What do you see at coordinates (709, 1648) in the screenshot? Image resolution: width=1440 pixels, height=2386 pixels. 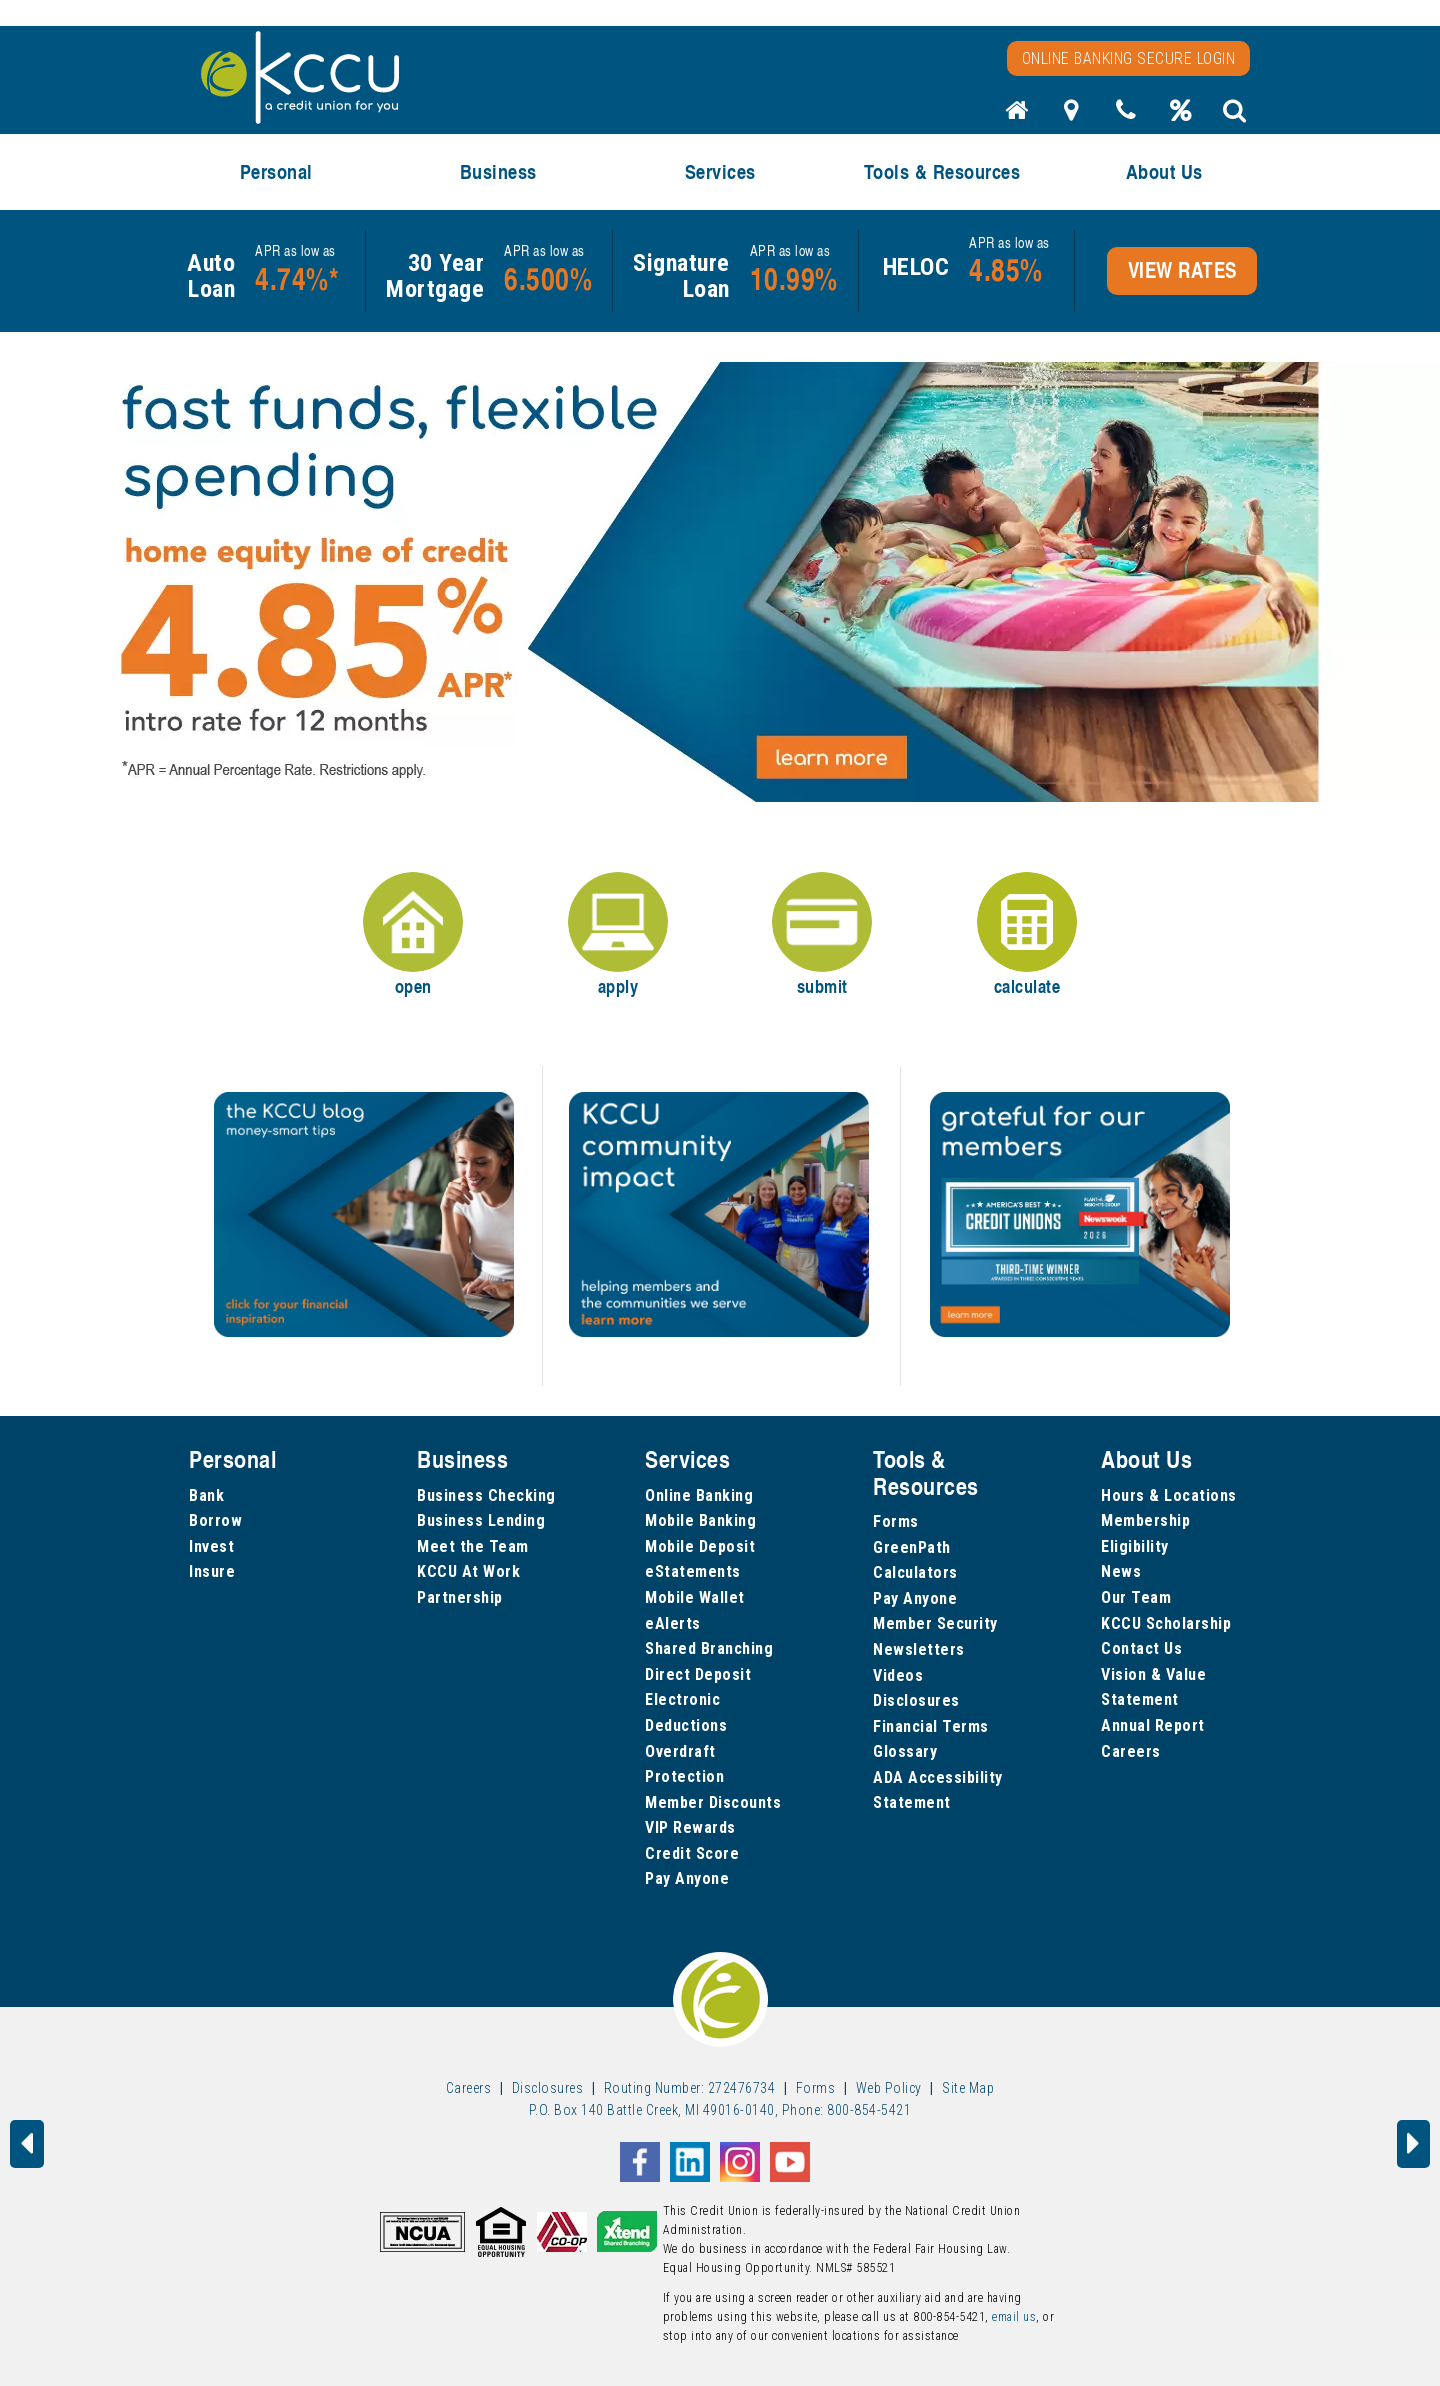 I see `Shared Branching` at bounding box center [709, 1648].